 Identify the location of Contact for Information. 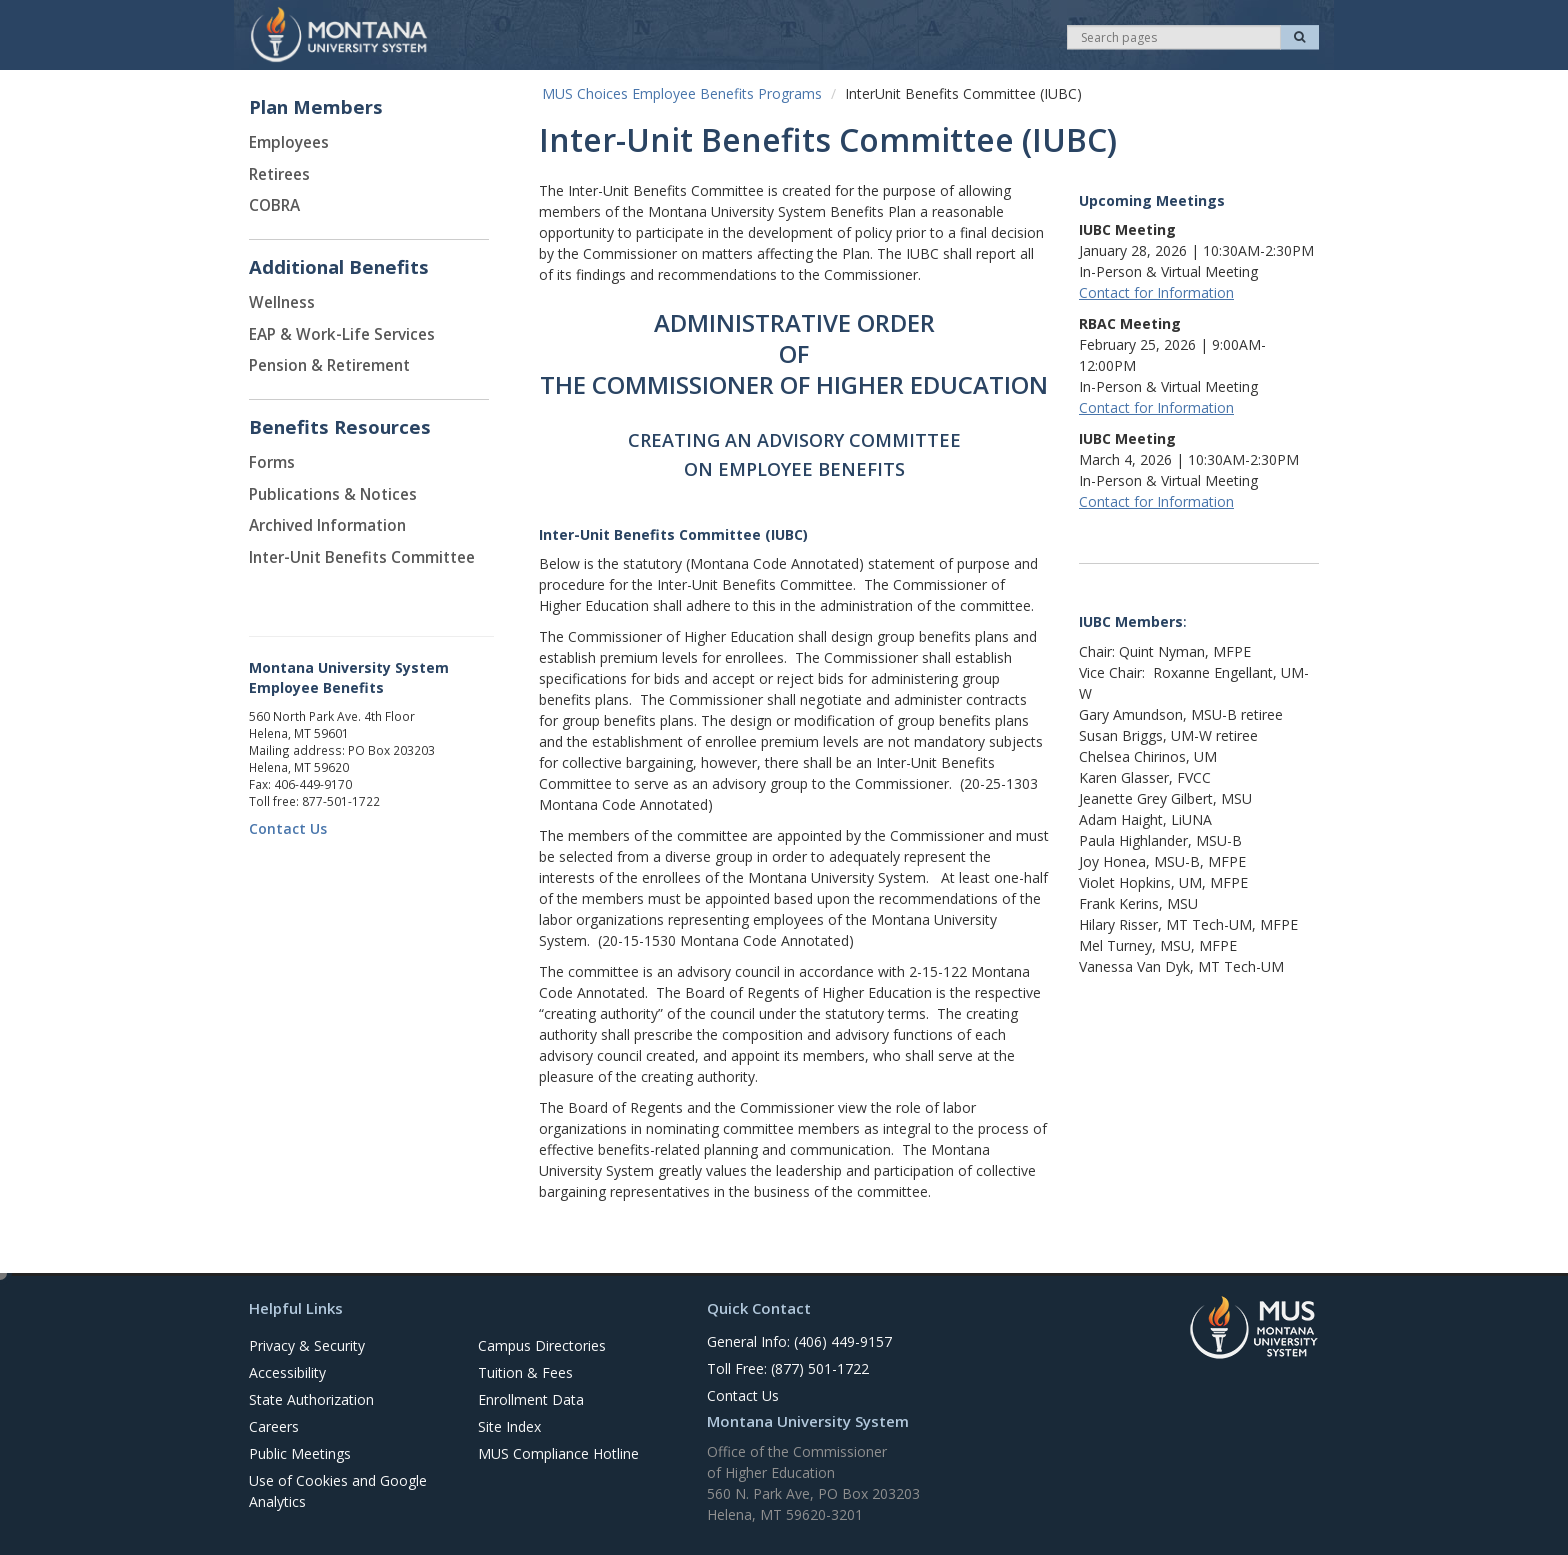
(1156, 292).